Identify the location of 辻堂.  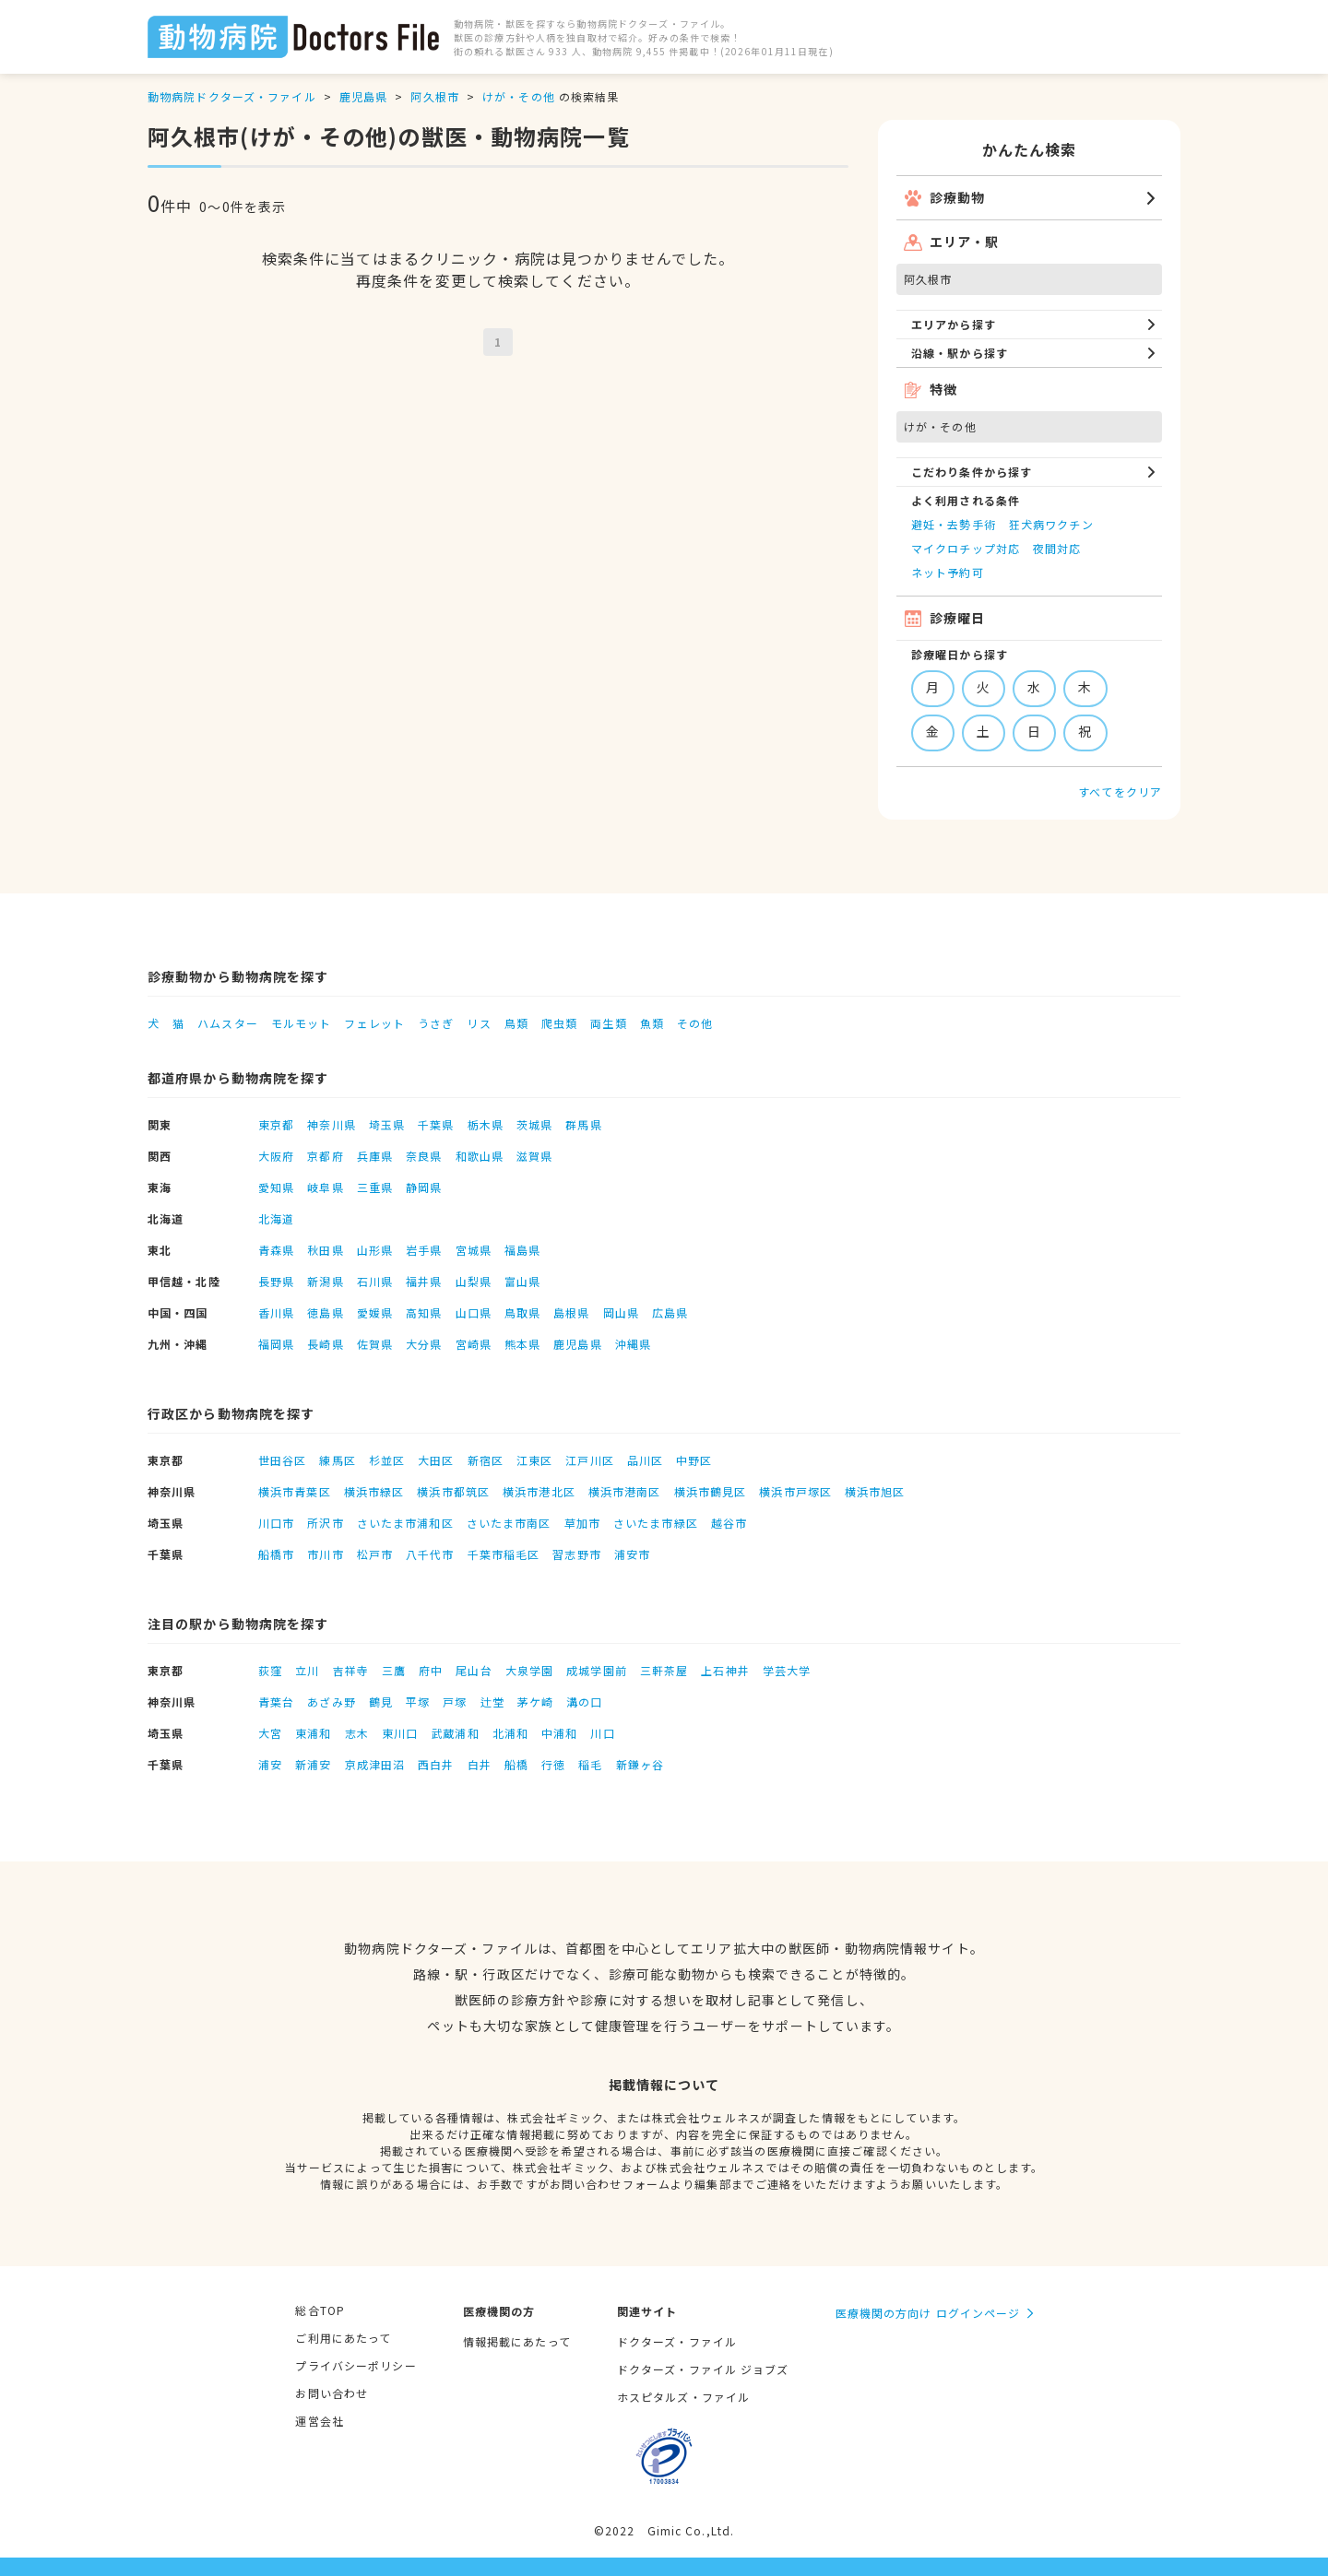
(492, 1701).